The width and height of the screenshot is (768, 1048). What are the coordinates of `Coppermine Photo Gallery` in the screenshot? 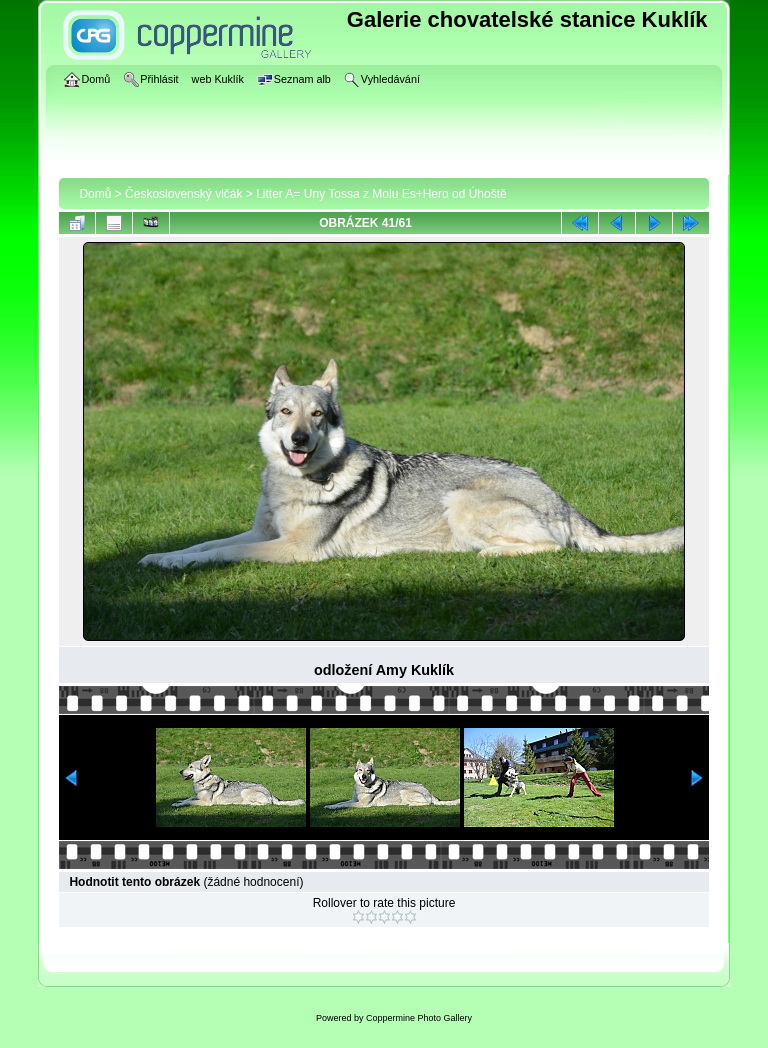 It's located at (419, 1018).